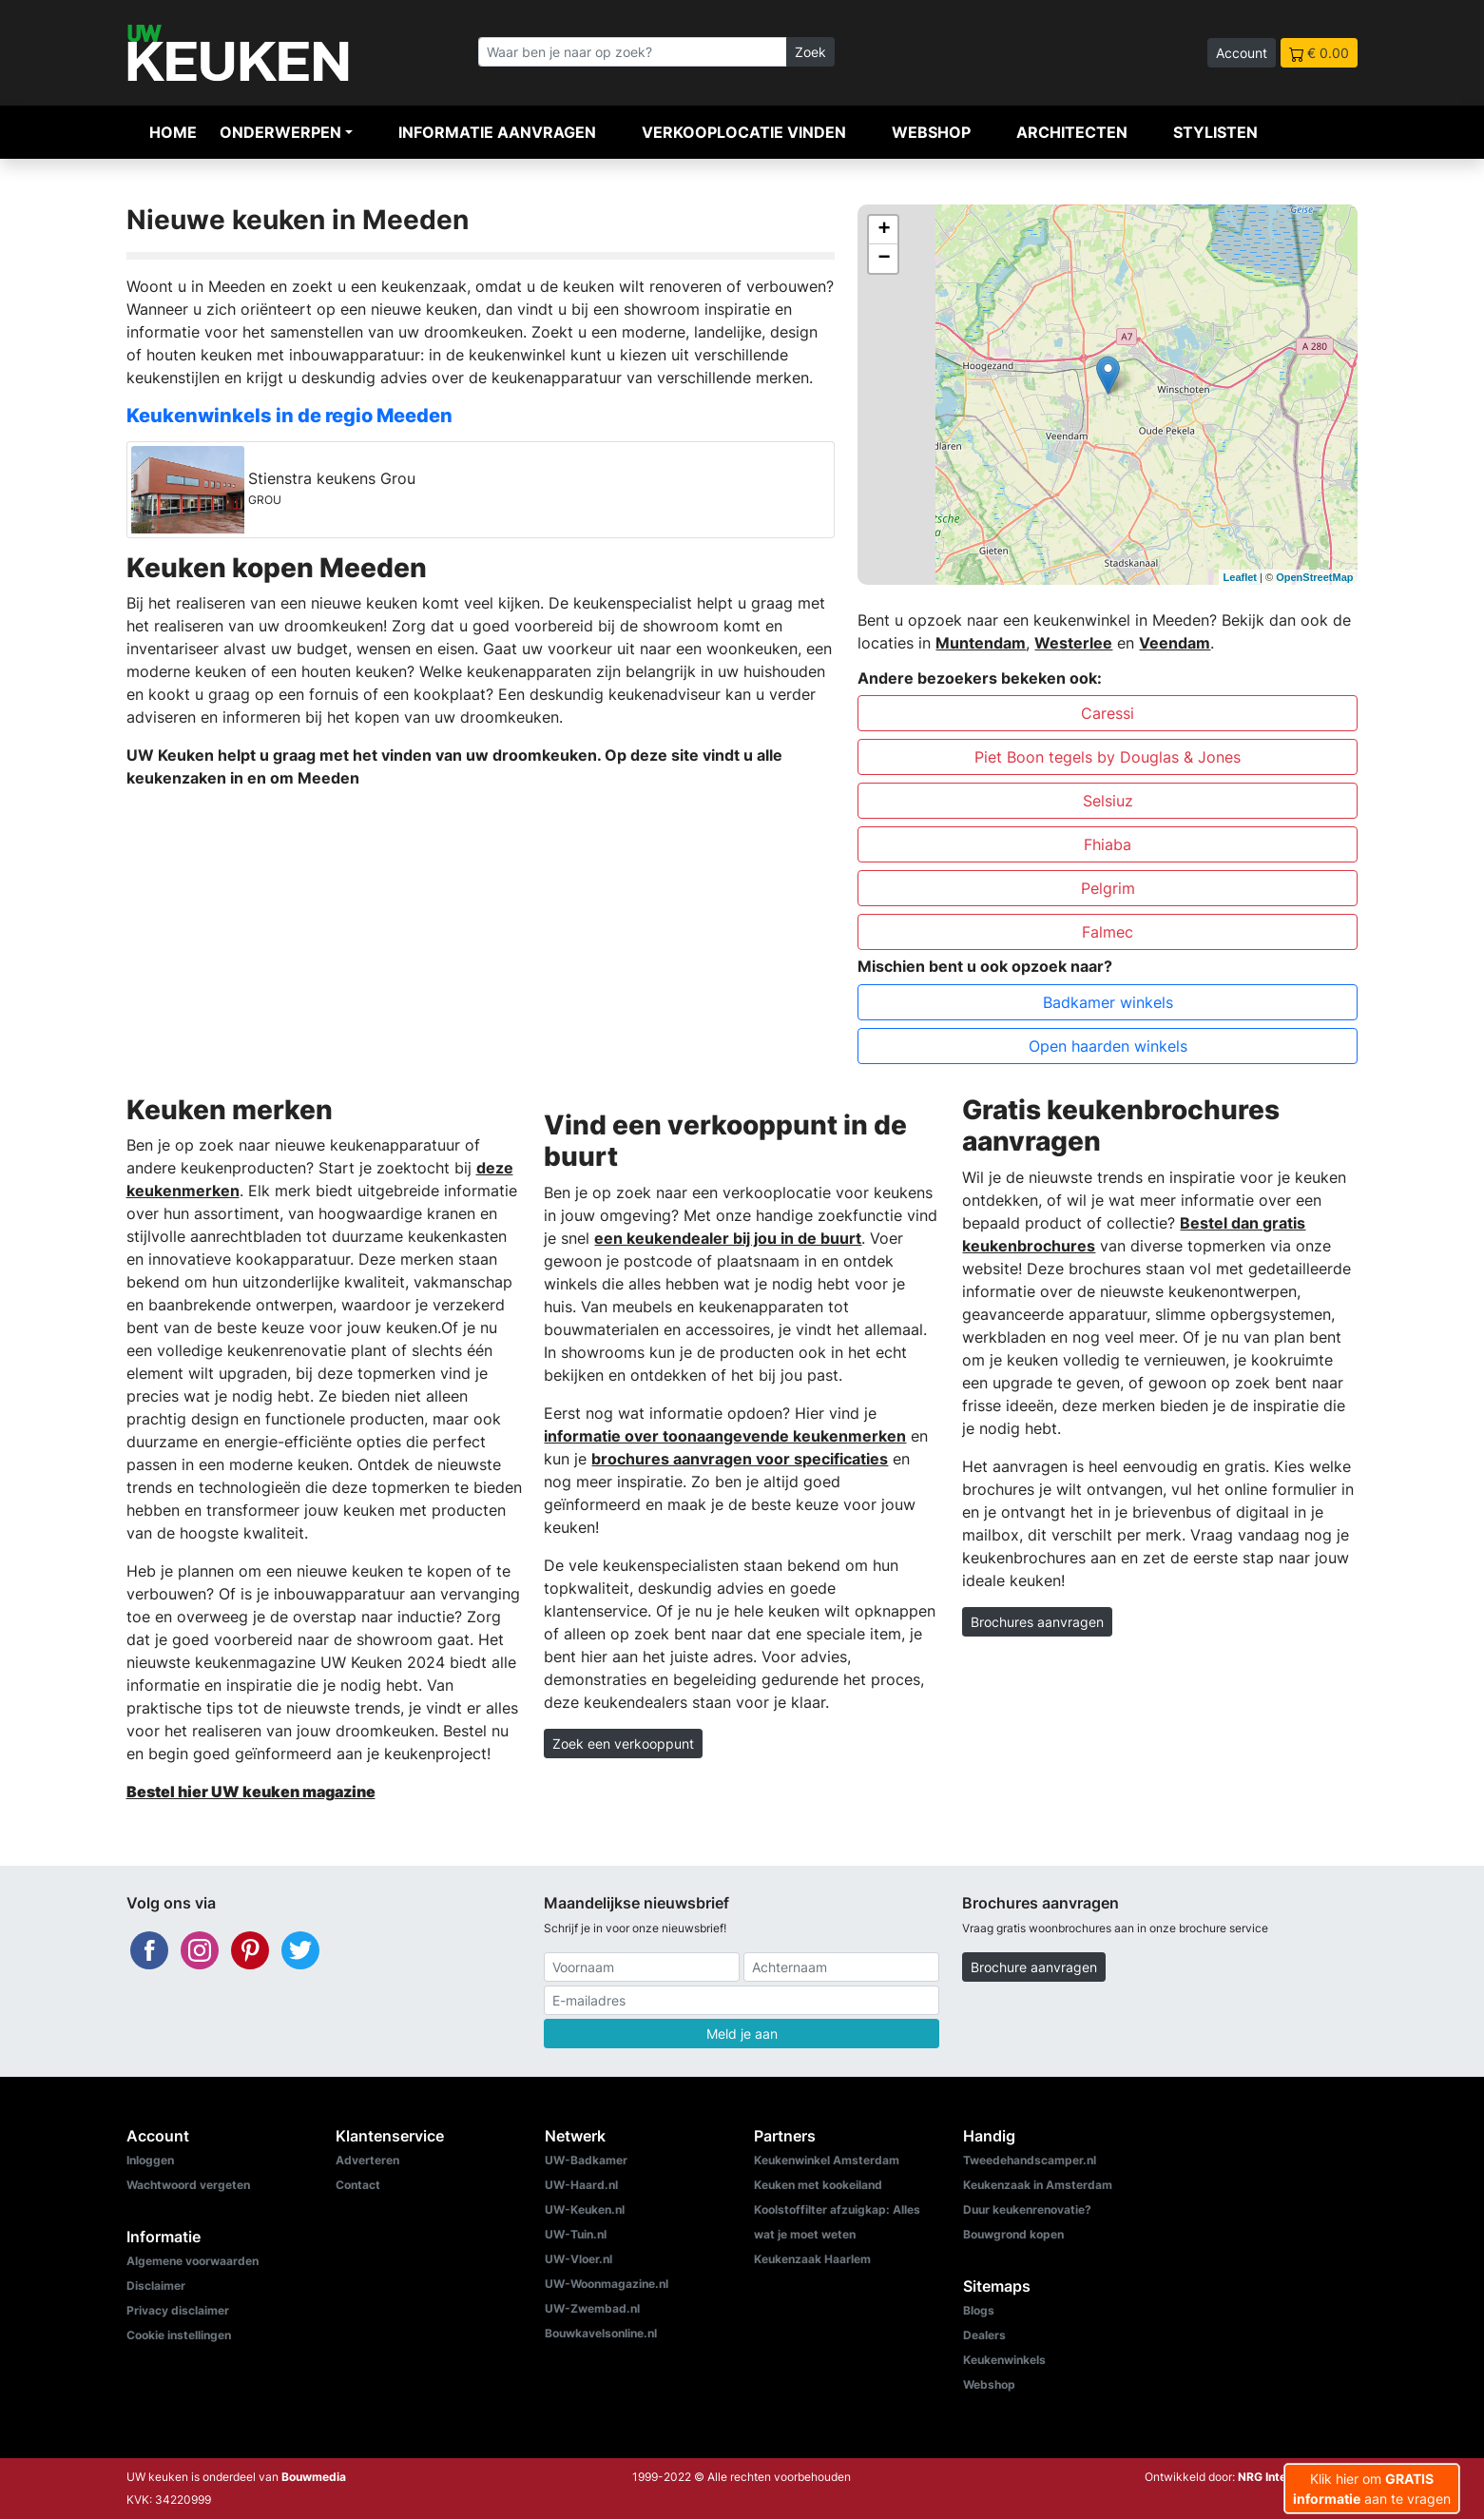  What do you see at coordinates (1108, 1002) in the screenshot?
I see `Badkamer winkels` at bounding box center [1108, 1002].